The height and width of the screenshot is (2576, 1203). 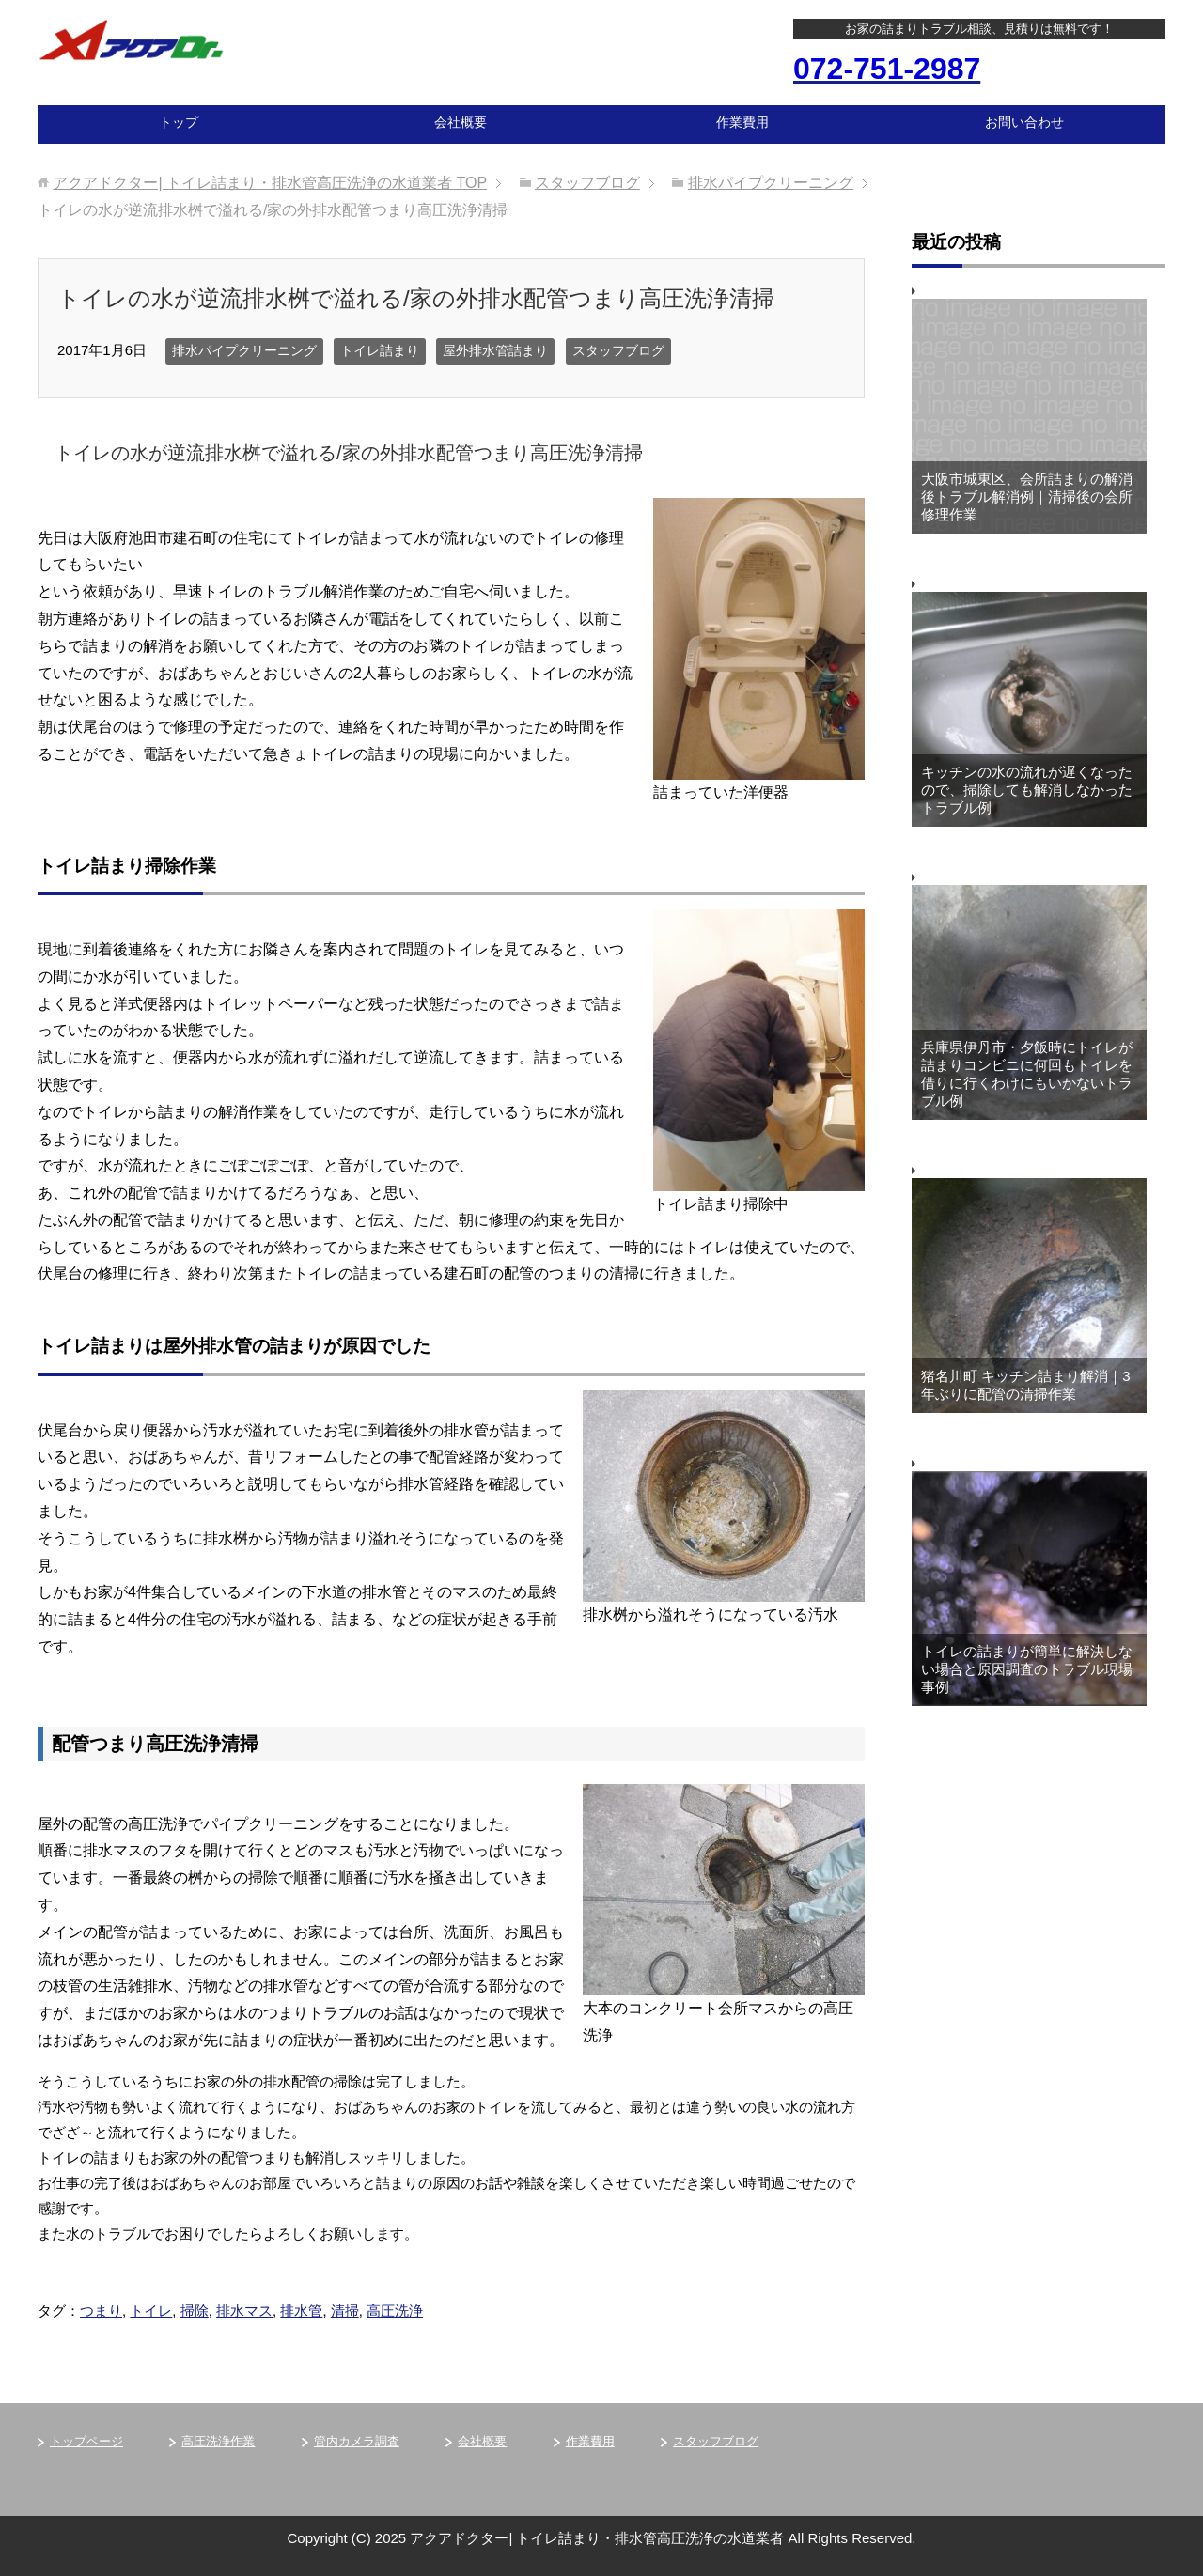 What do you see at coordinates (301, 2311) in the screenshot?
I see `排水管` at bounding box center [301, 2311].